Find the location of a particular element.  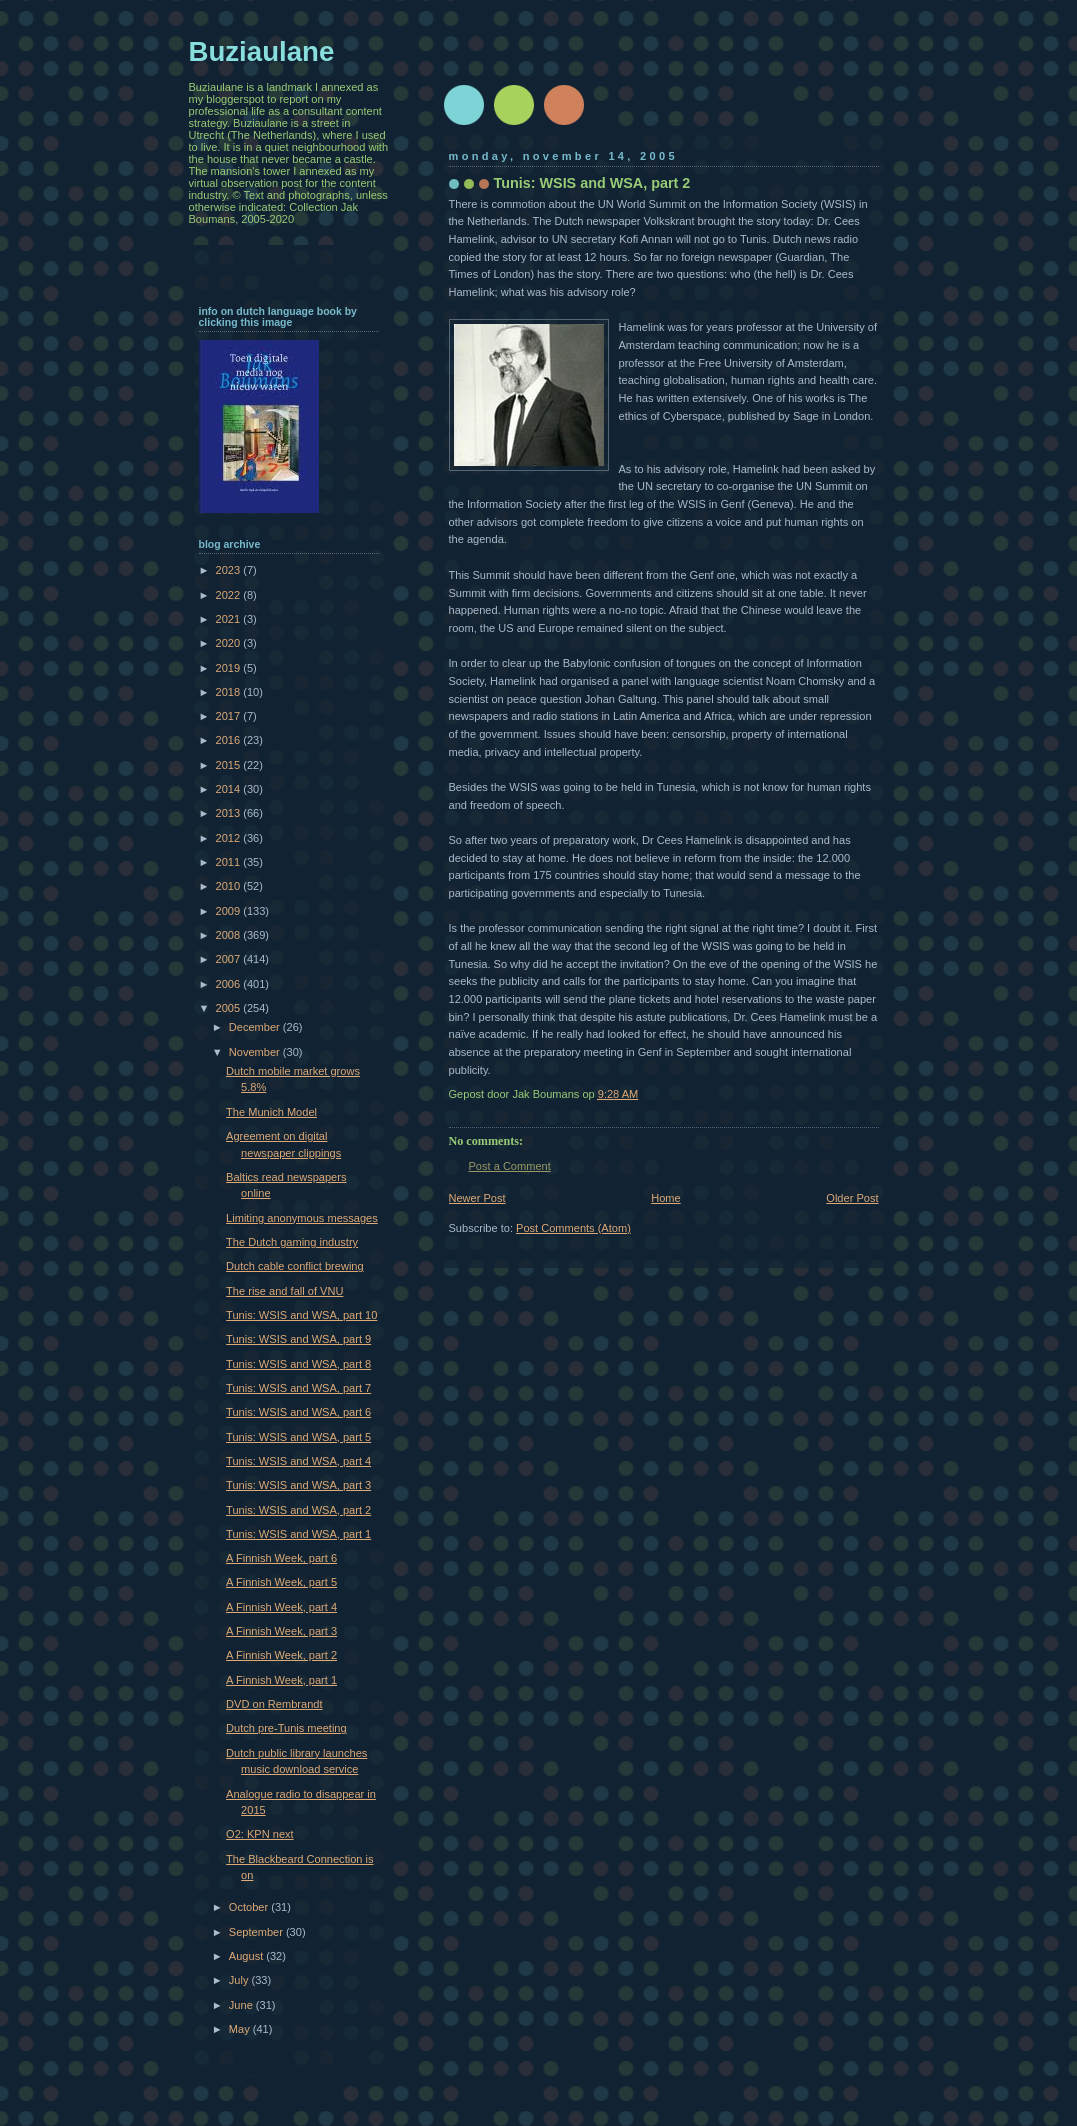

Tunis: WSIS and WSA, part 6 is located at coordinates (298, 1412).